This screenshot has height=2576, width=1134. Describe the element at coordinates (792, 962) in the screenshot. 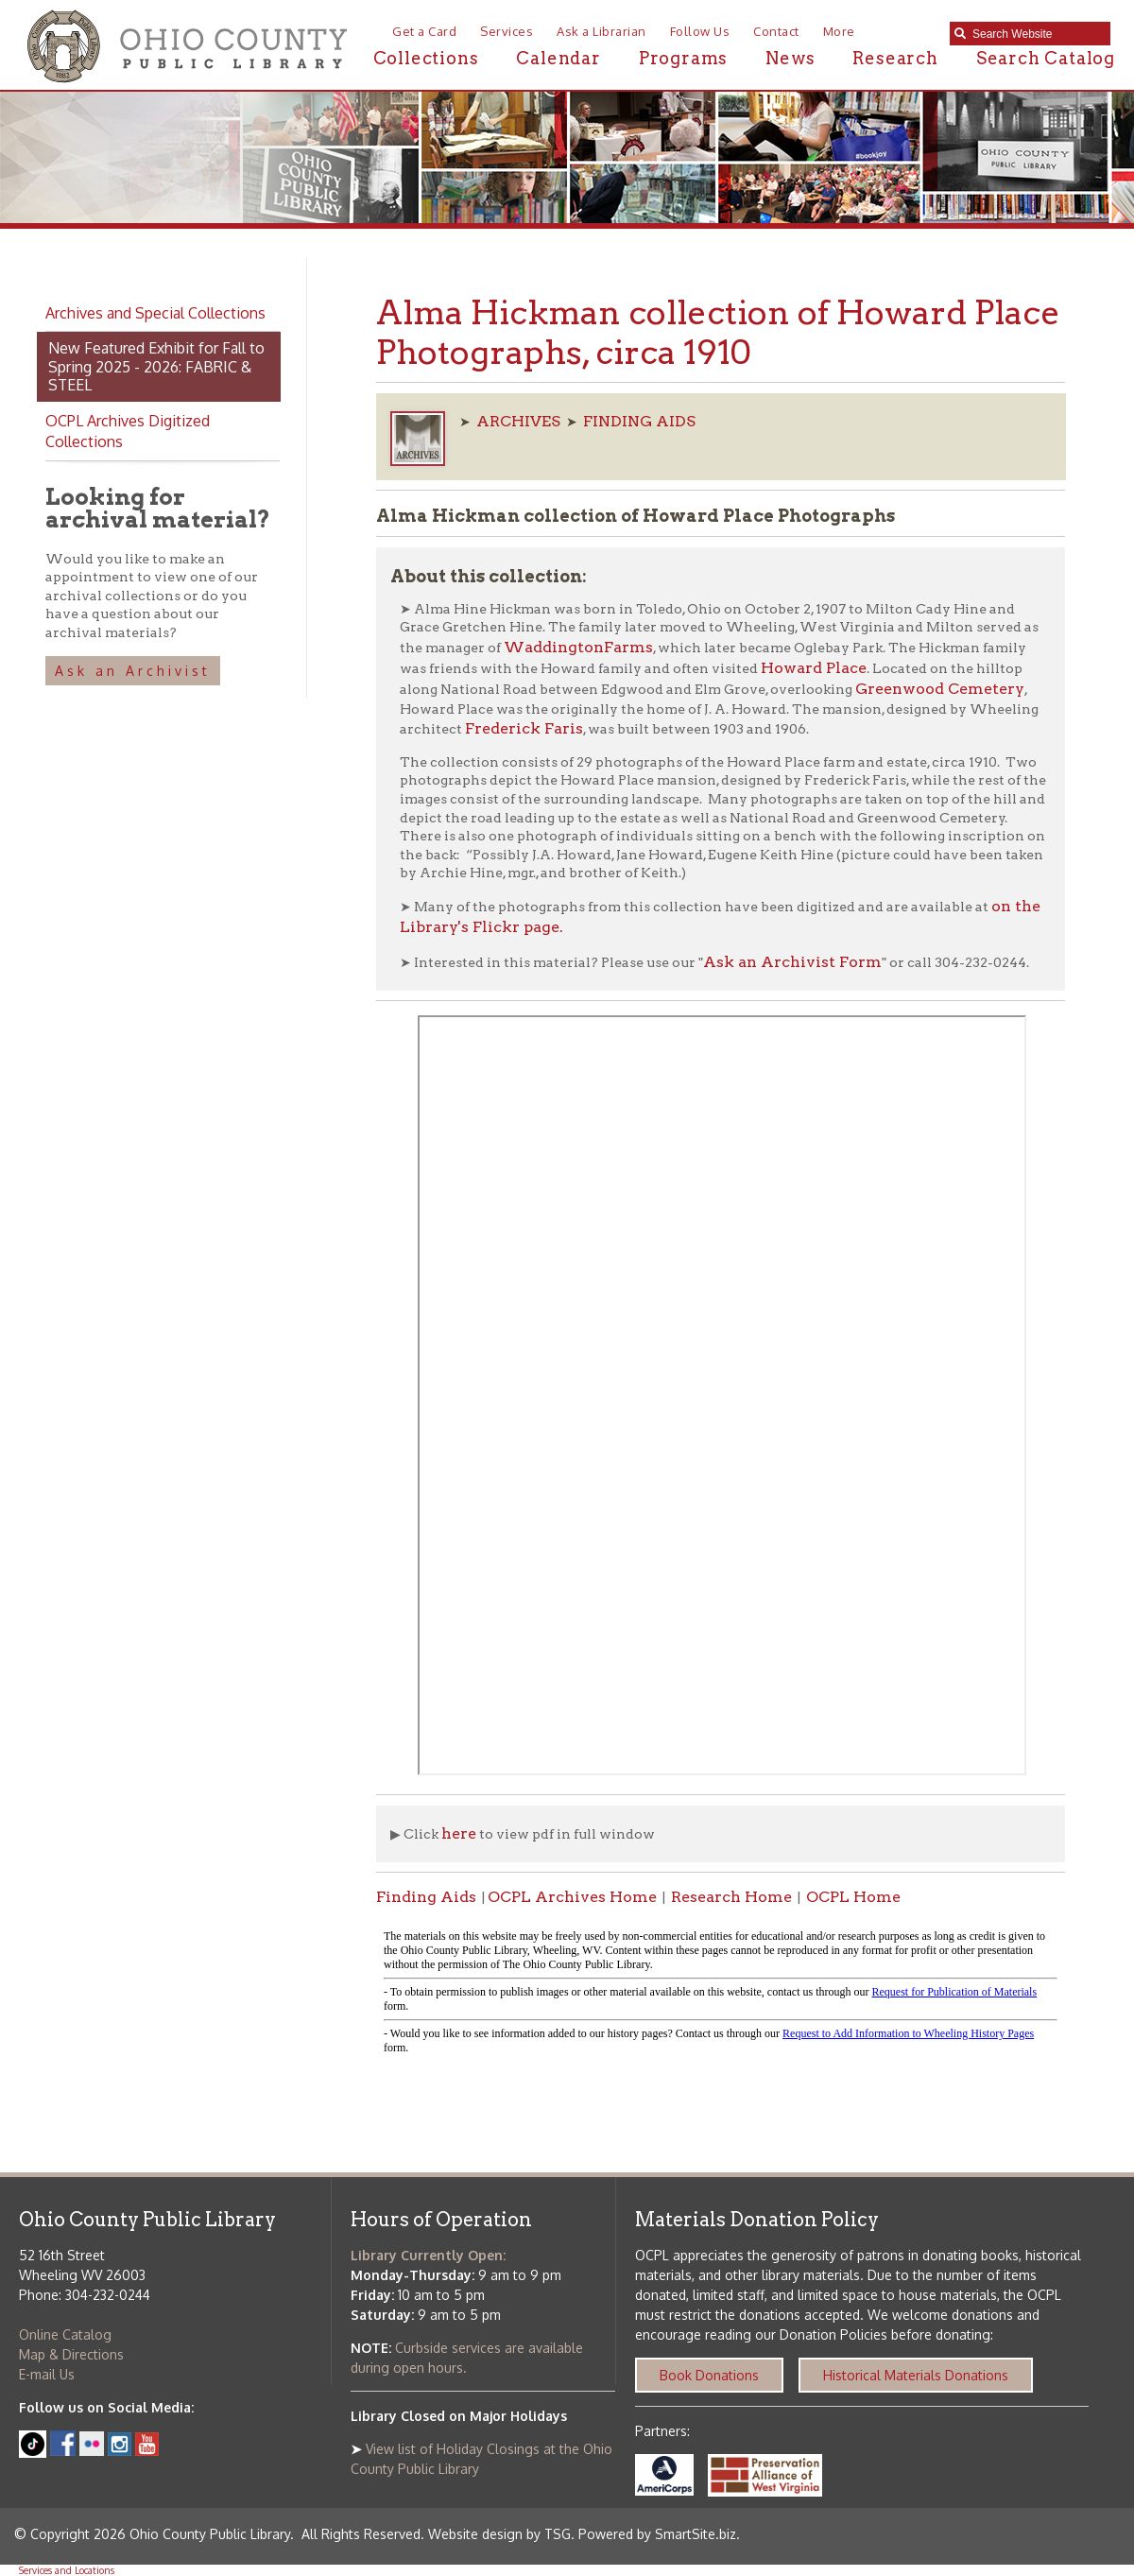

I see `Ask an Archivist Form` at that location.